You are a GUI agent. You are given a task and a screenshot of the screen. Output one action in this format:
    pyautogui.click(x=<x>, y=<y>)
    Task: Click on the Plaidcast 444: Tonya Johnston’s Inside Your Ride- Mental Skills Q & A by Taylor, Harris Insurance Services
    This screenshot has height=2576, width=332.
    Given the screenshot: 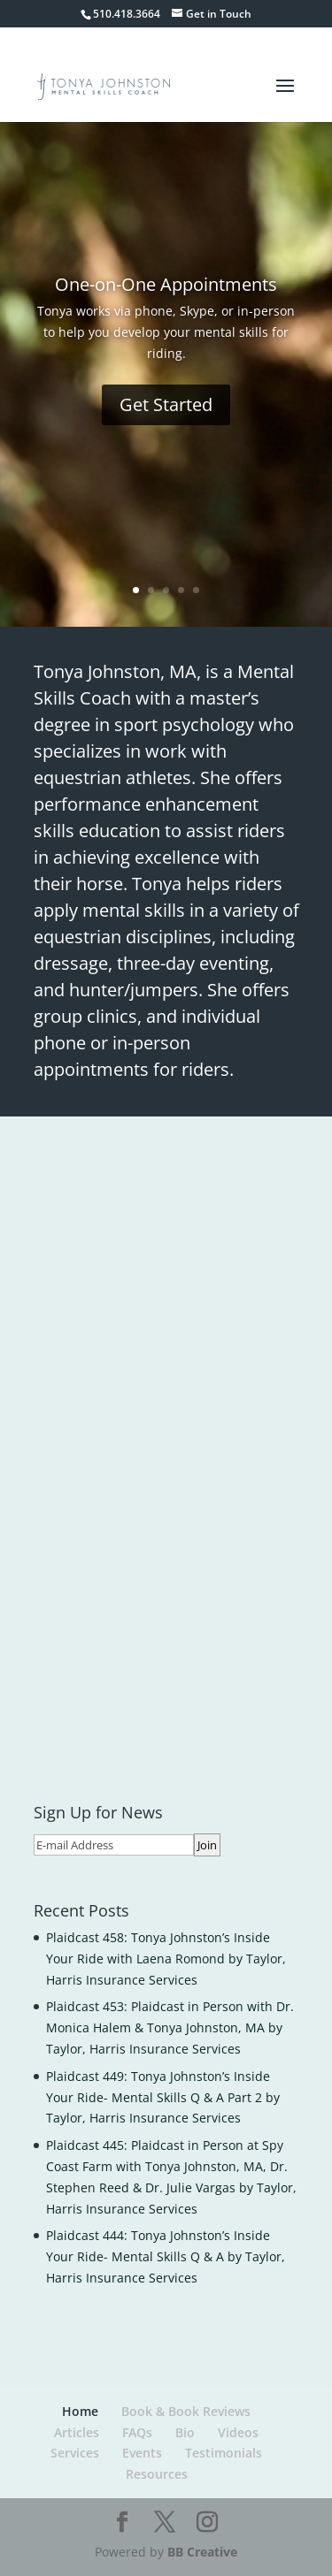 What is the action you would take?
    pyautogui.click(x=165, y=2256)
    